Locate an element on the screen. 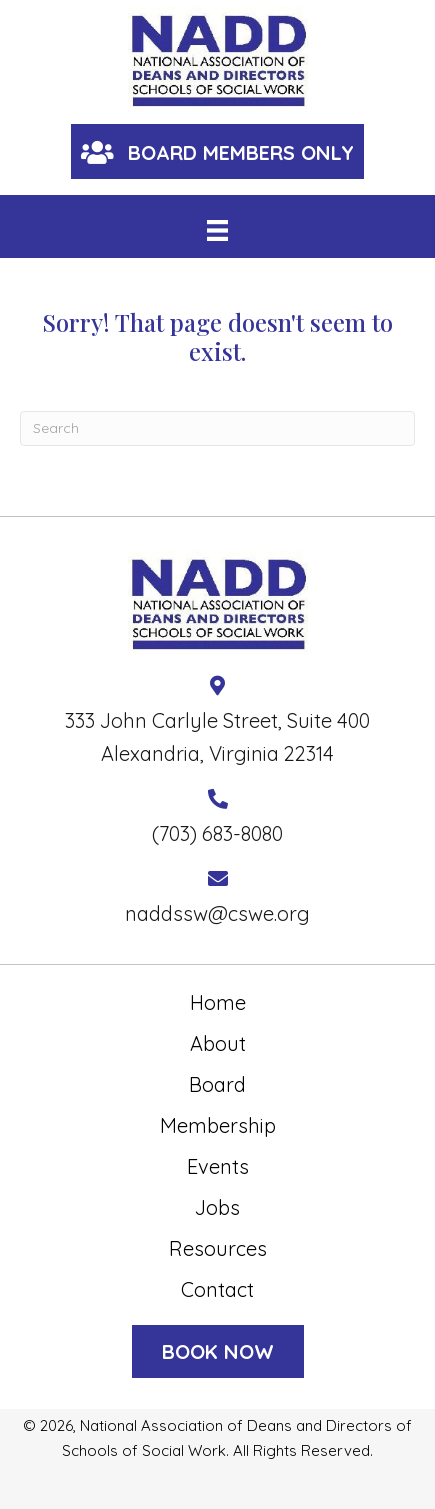 The height and width of the screenshot is (1509, 435). 333 John Carlyle Street, Suite 400 Alexandria, Virginia 22314 is located at coordinates (217, 737).